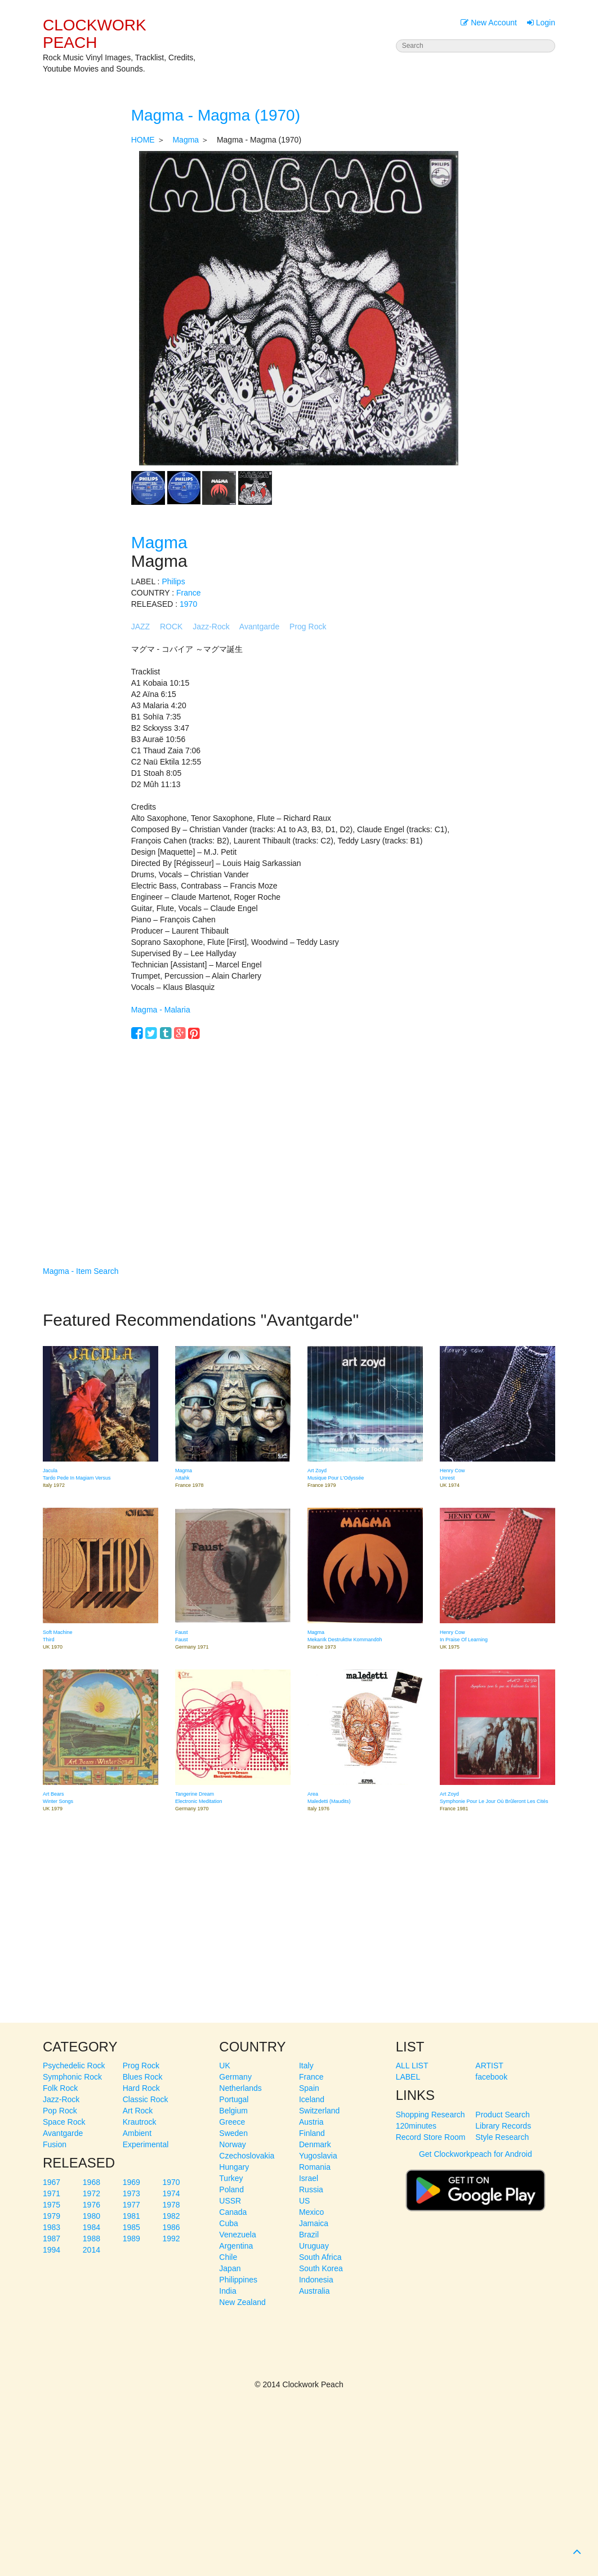 This screenshot has width=598, height=2576. I want to click on Philips, so click(173, 581).